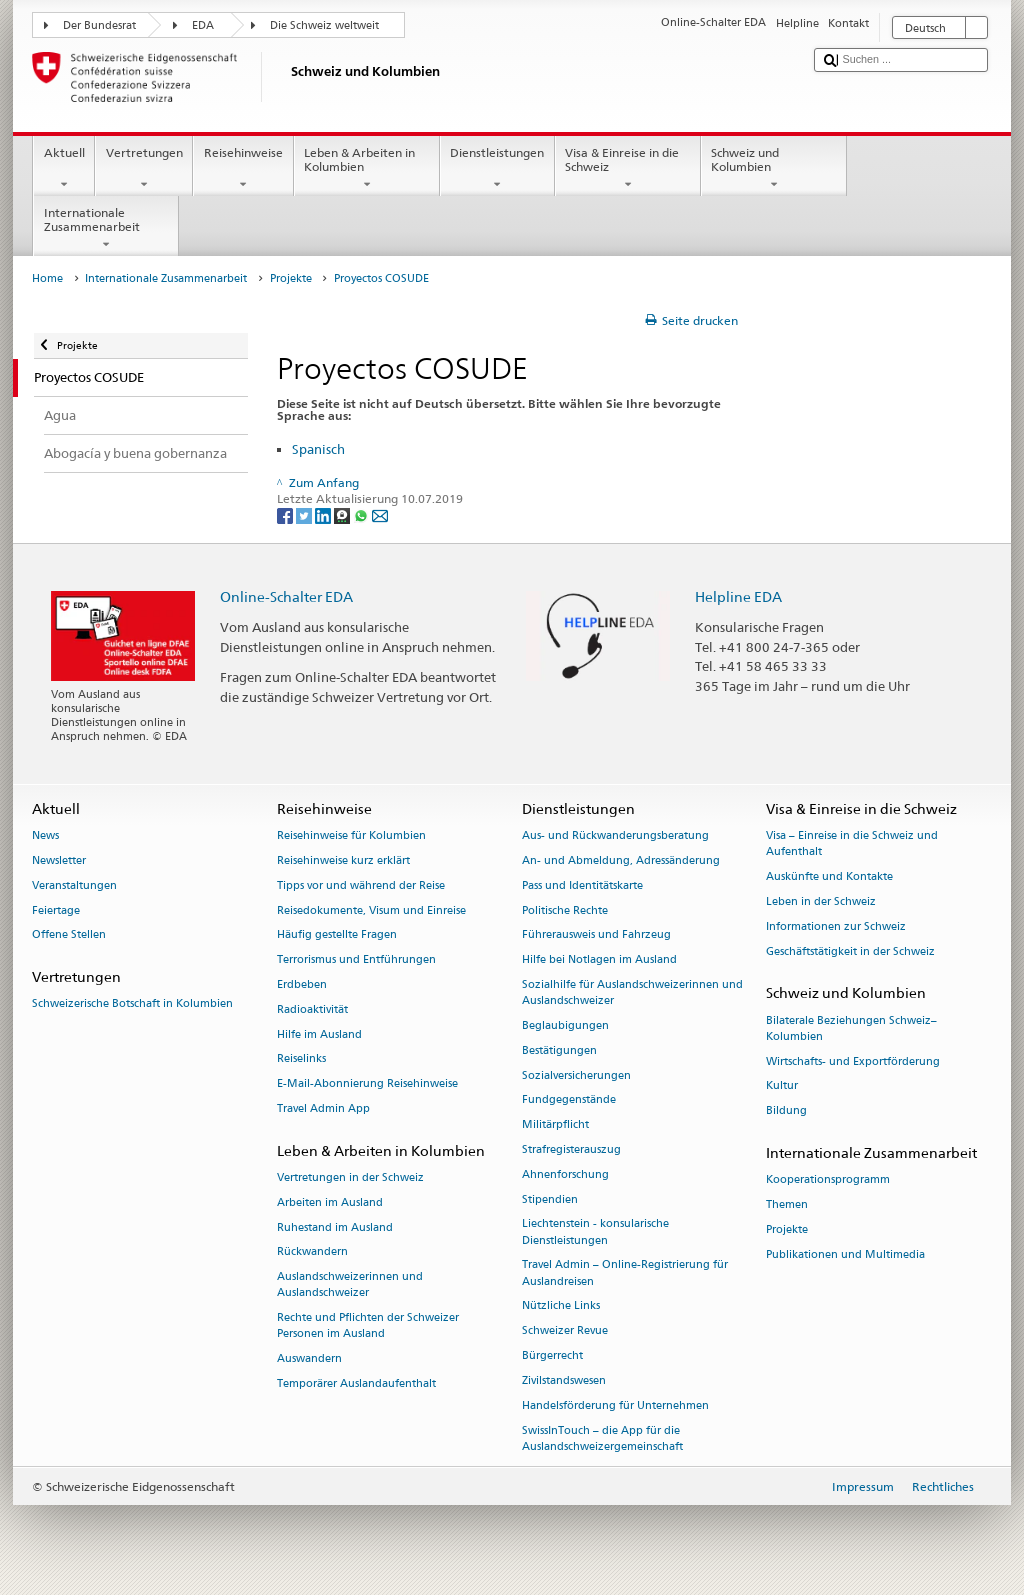  I want to click on Wirtschafts- und Exportförderung, so click(853, 1061).